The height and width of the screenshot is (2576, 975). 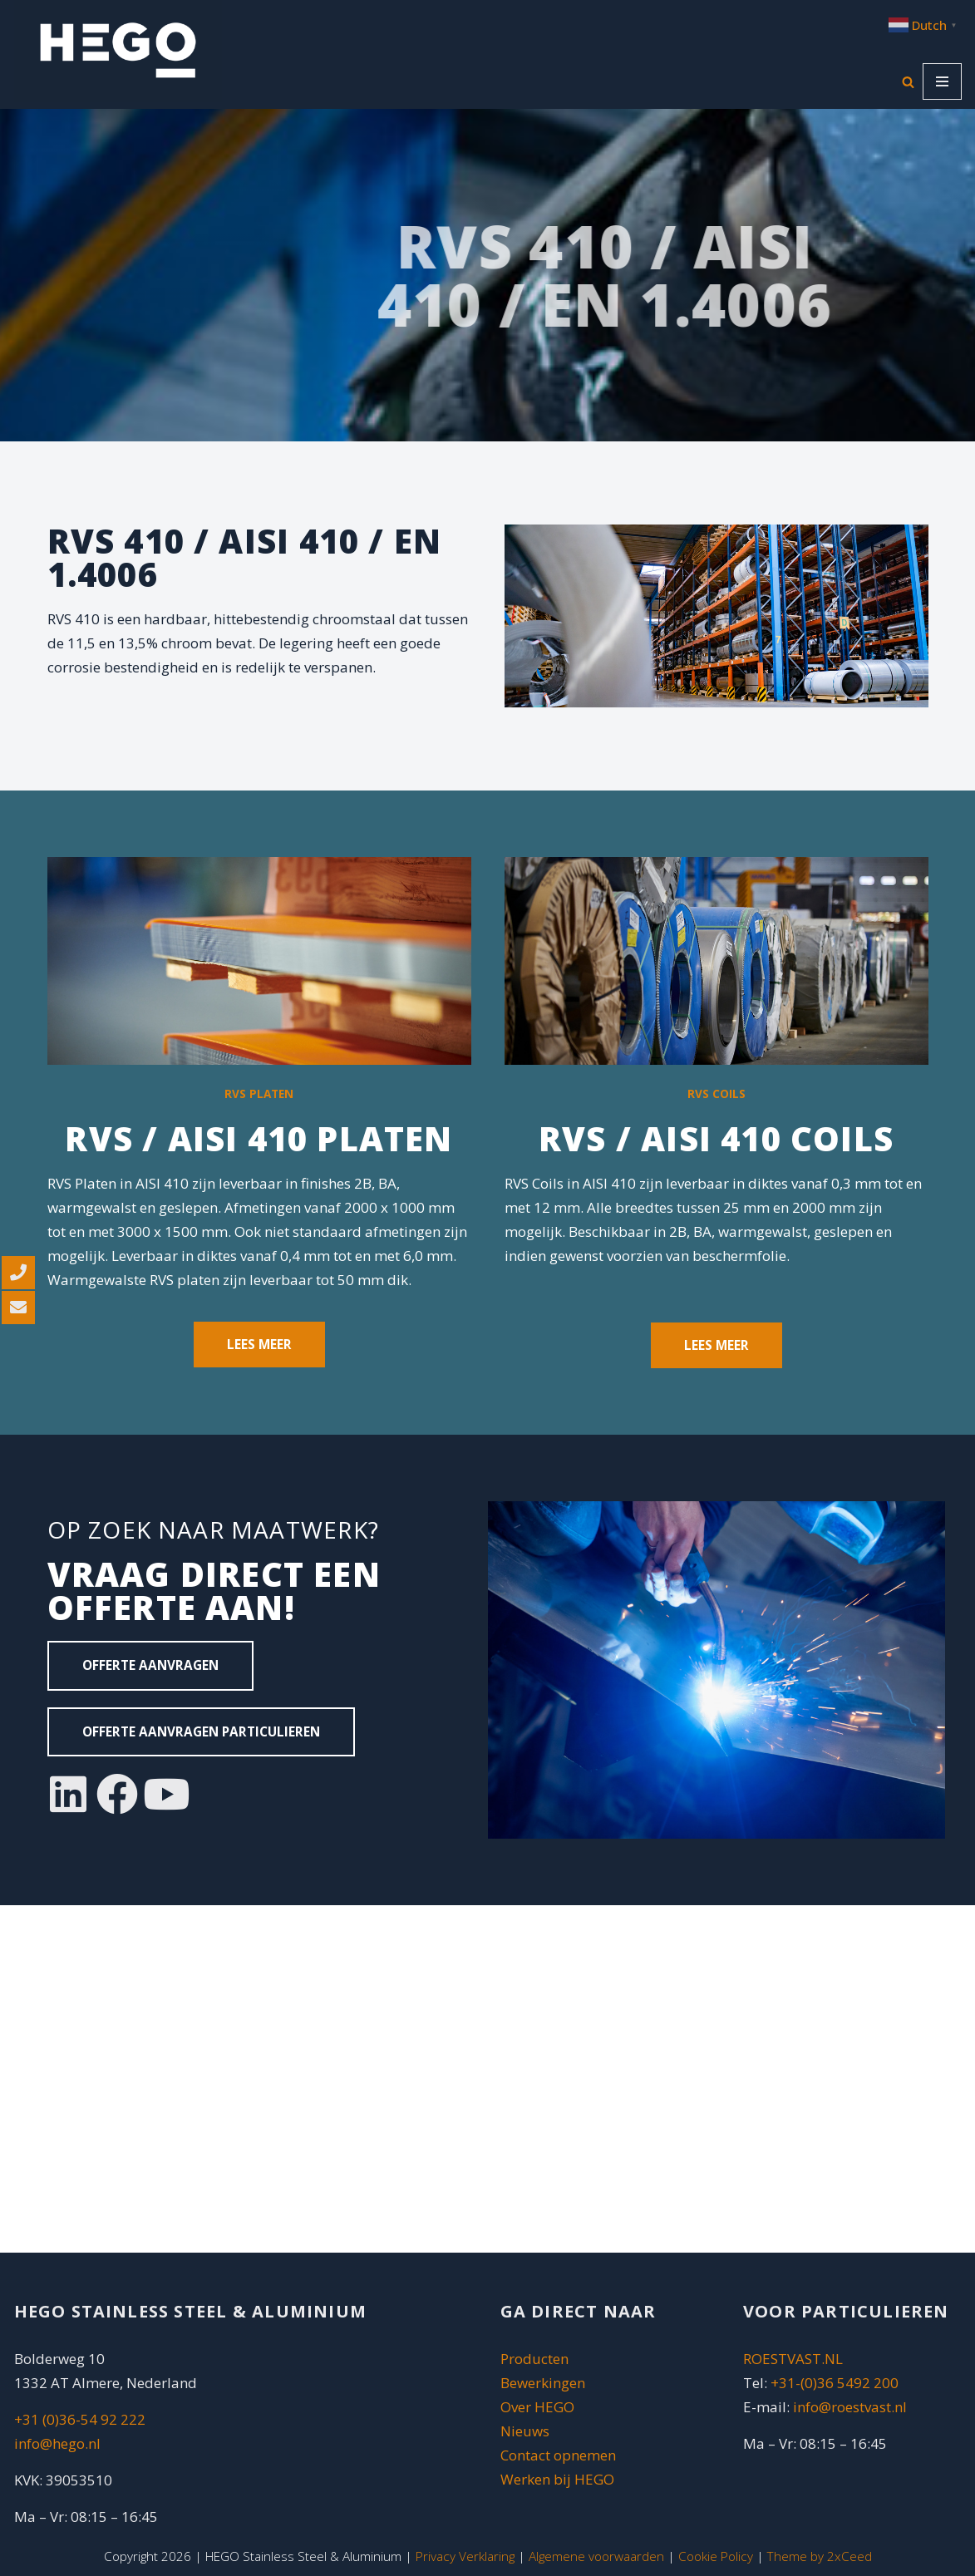 I want to click on Producten, so click(x=534, y=2358).